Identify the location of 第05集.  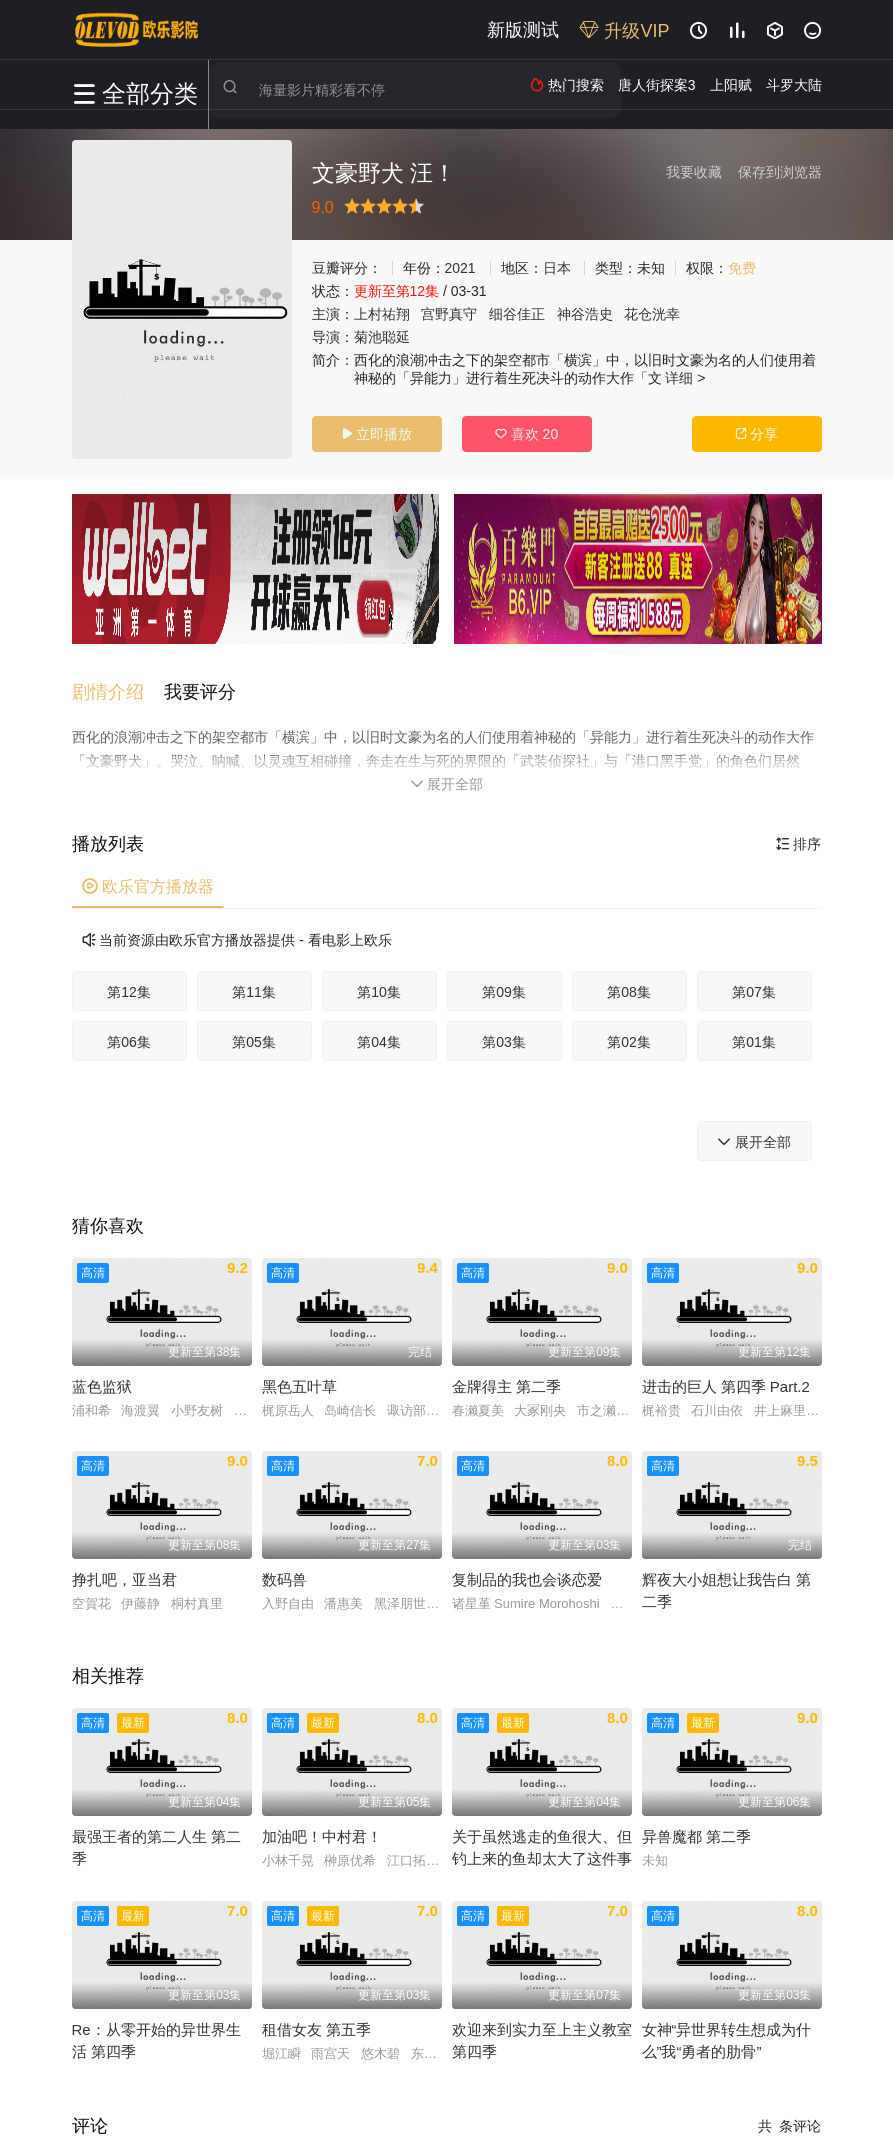
(254, 1035).